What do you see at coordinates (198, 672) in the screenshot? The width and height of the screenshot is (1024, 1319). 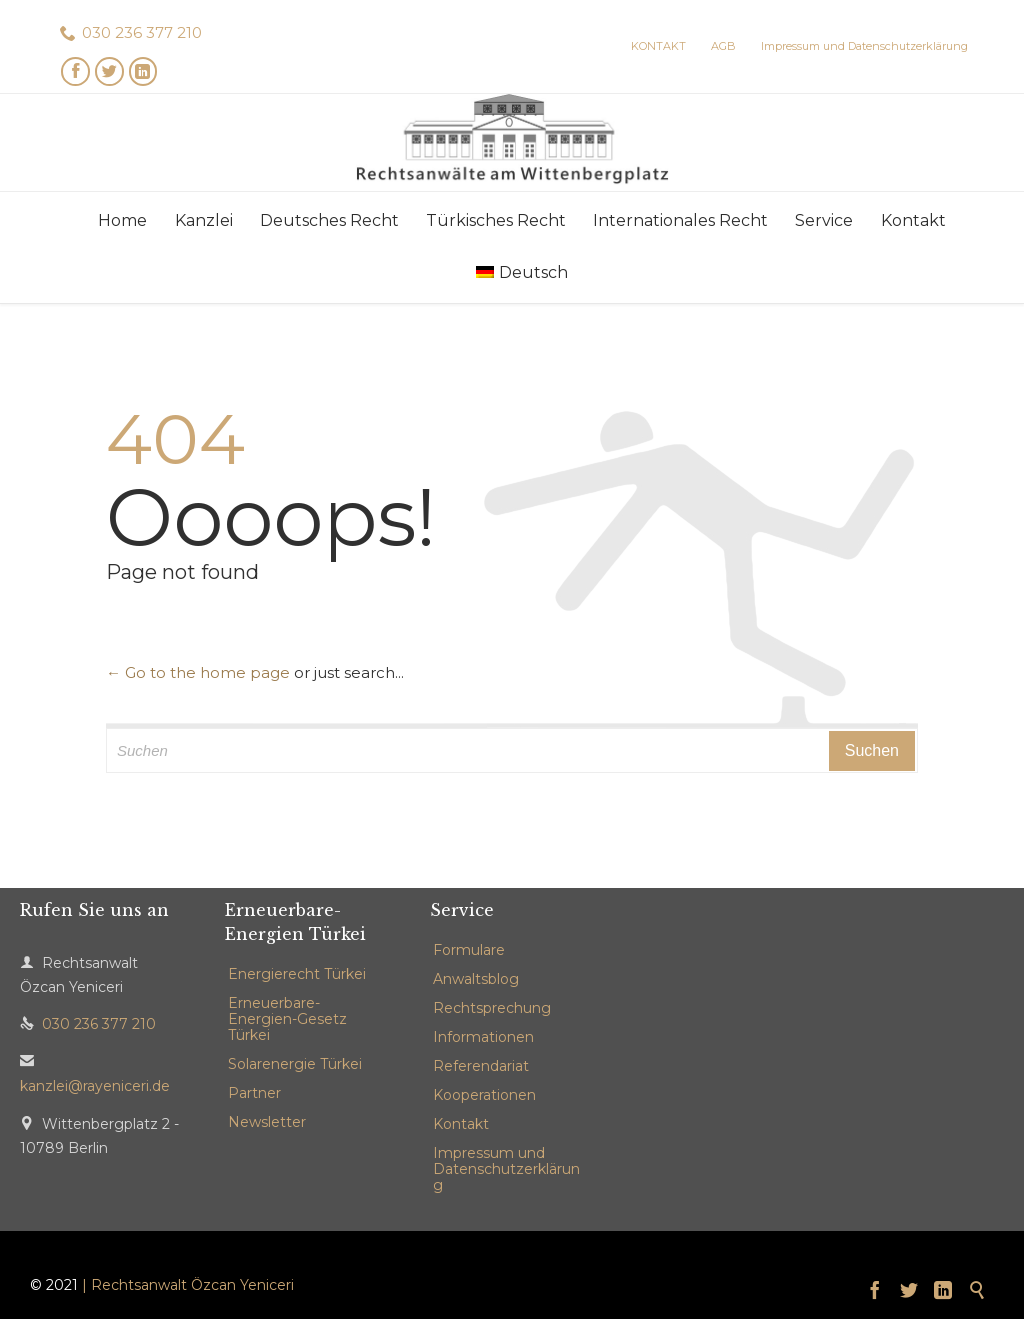 I see `← Go to the home page` at bounding box center [198, 672].